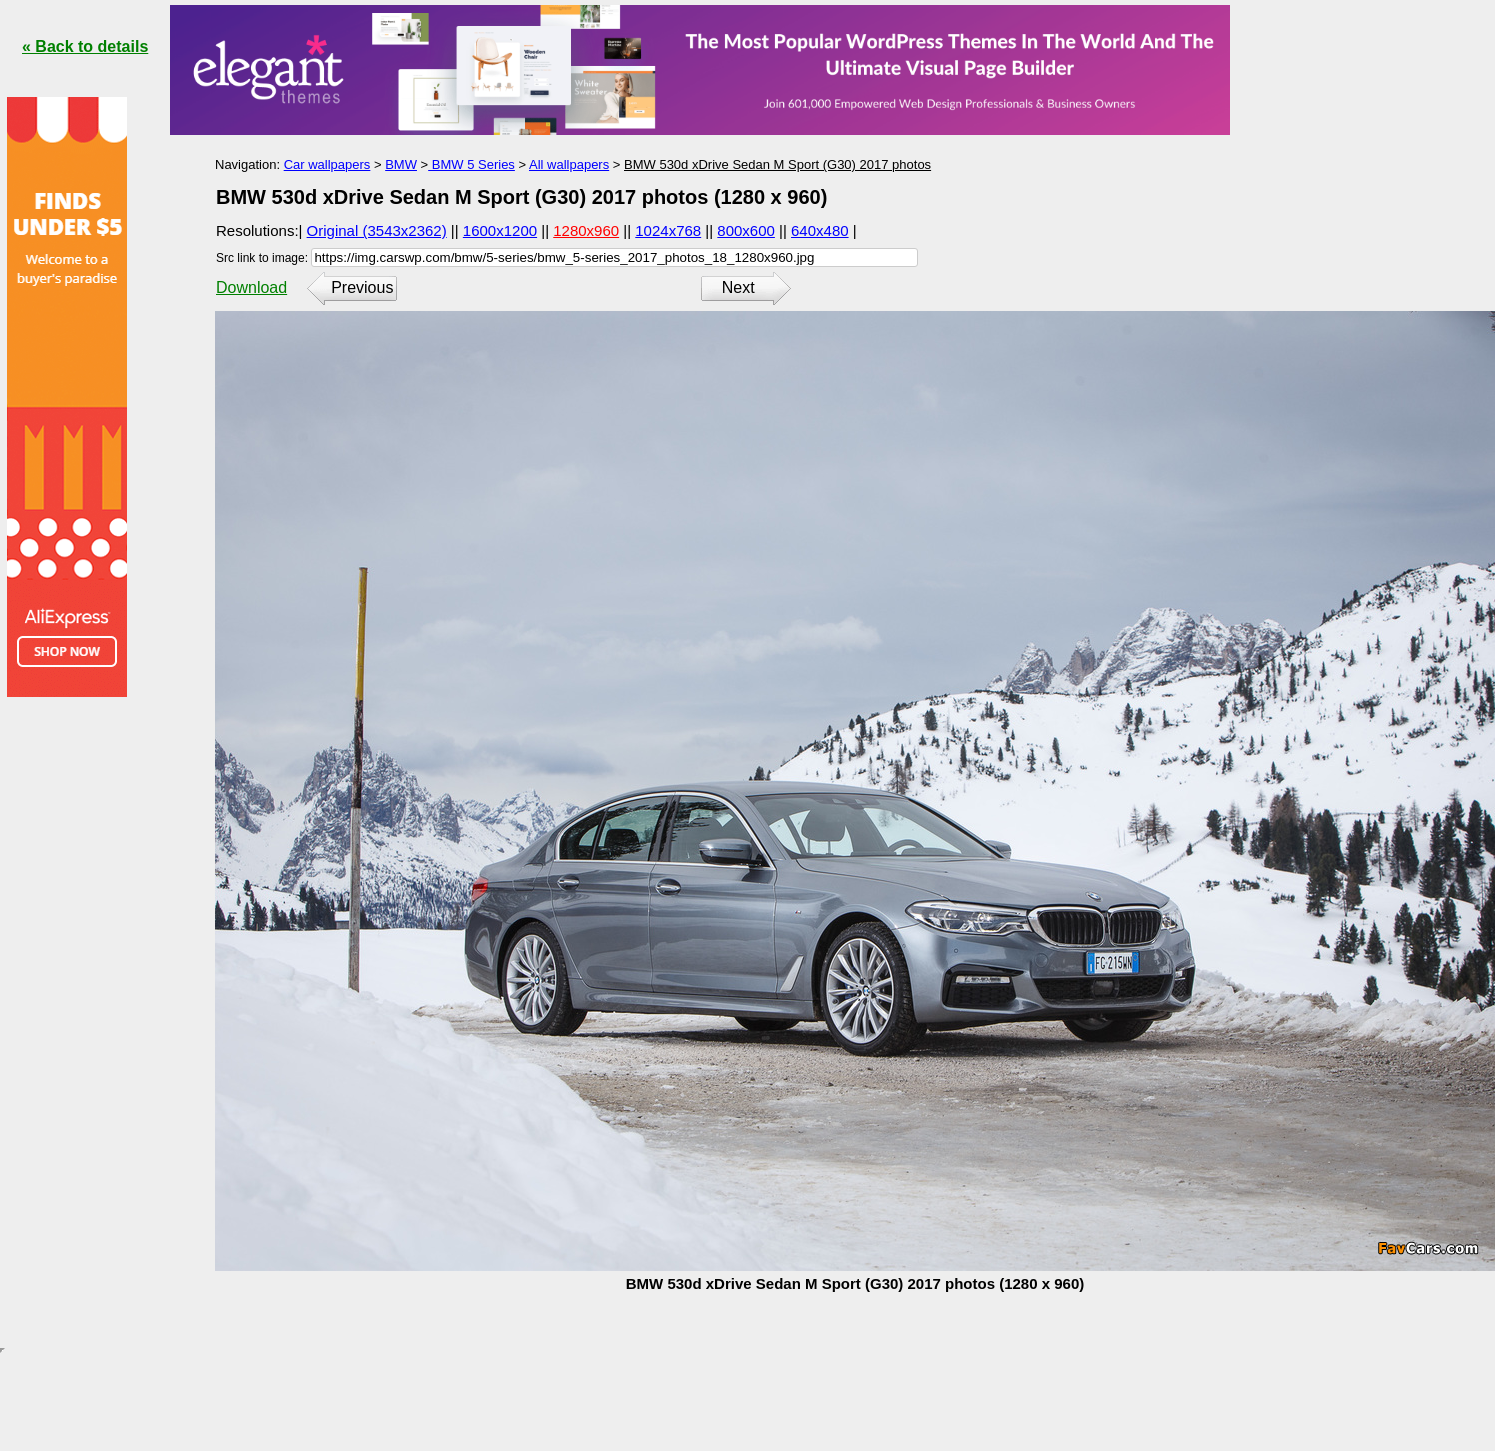 The width and height of the screenshot is (1495, 1451). I want to click on All wallpapers, so click(569, 164).